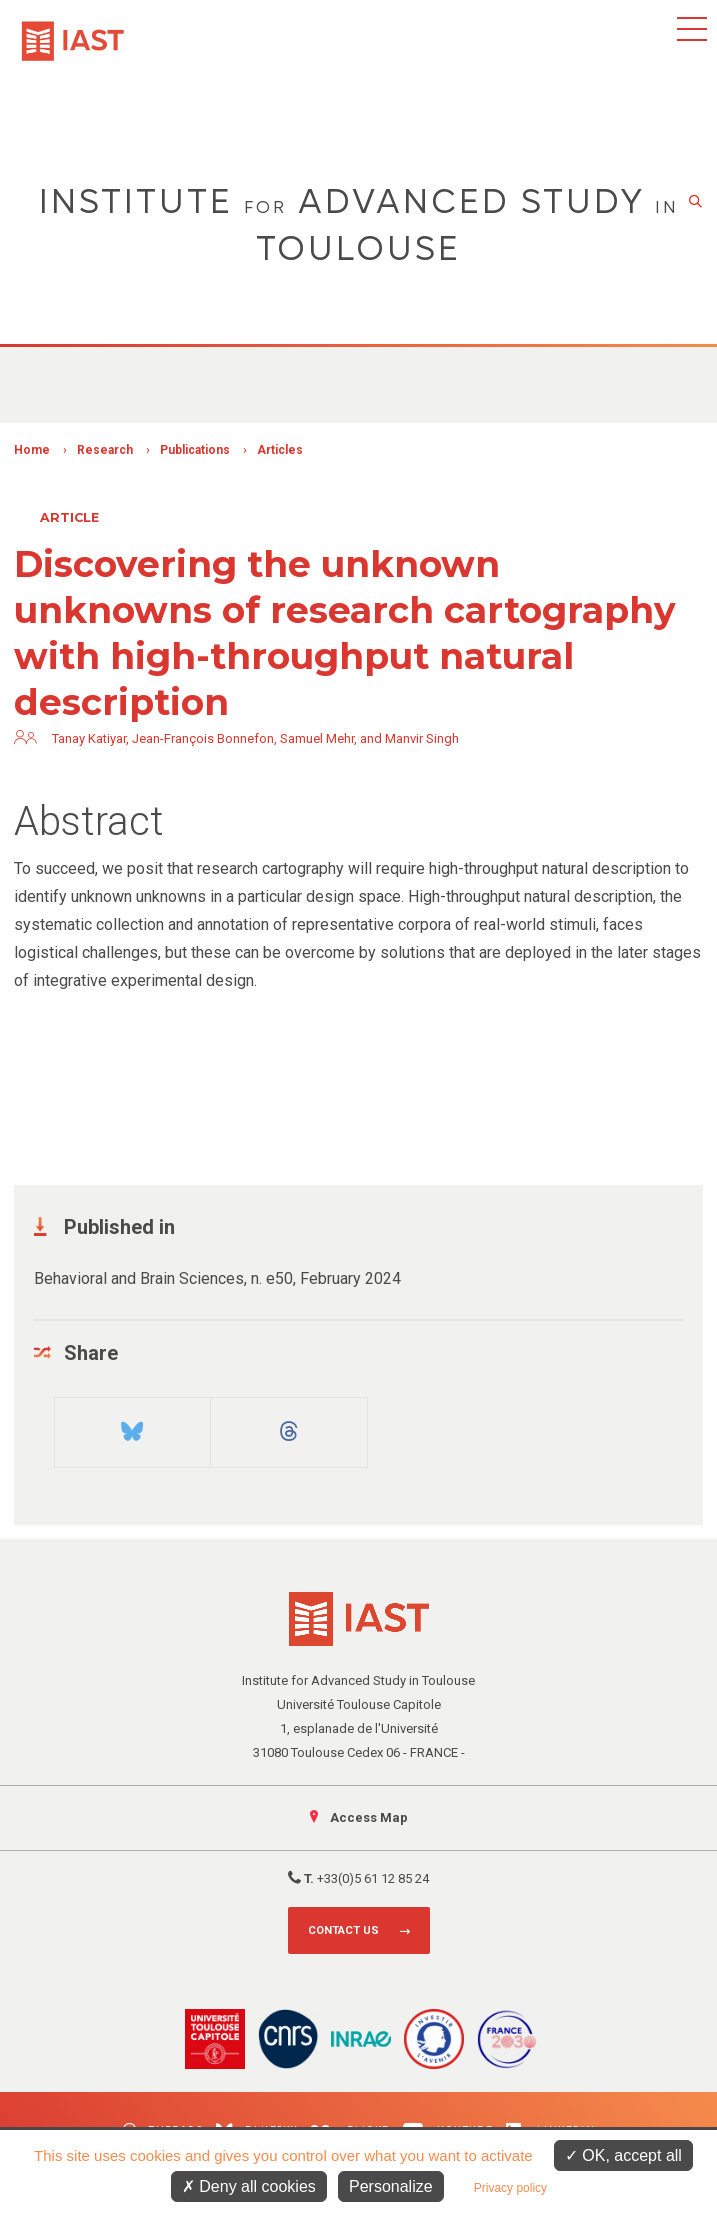 The height and width of the screenshot is (2215, 717). Describe the element at coordinates (249, 2186) in the screenshot. I see `Deny all cookies` at that location.